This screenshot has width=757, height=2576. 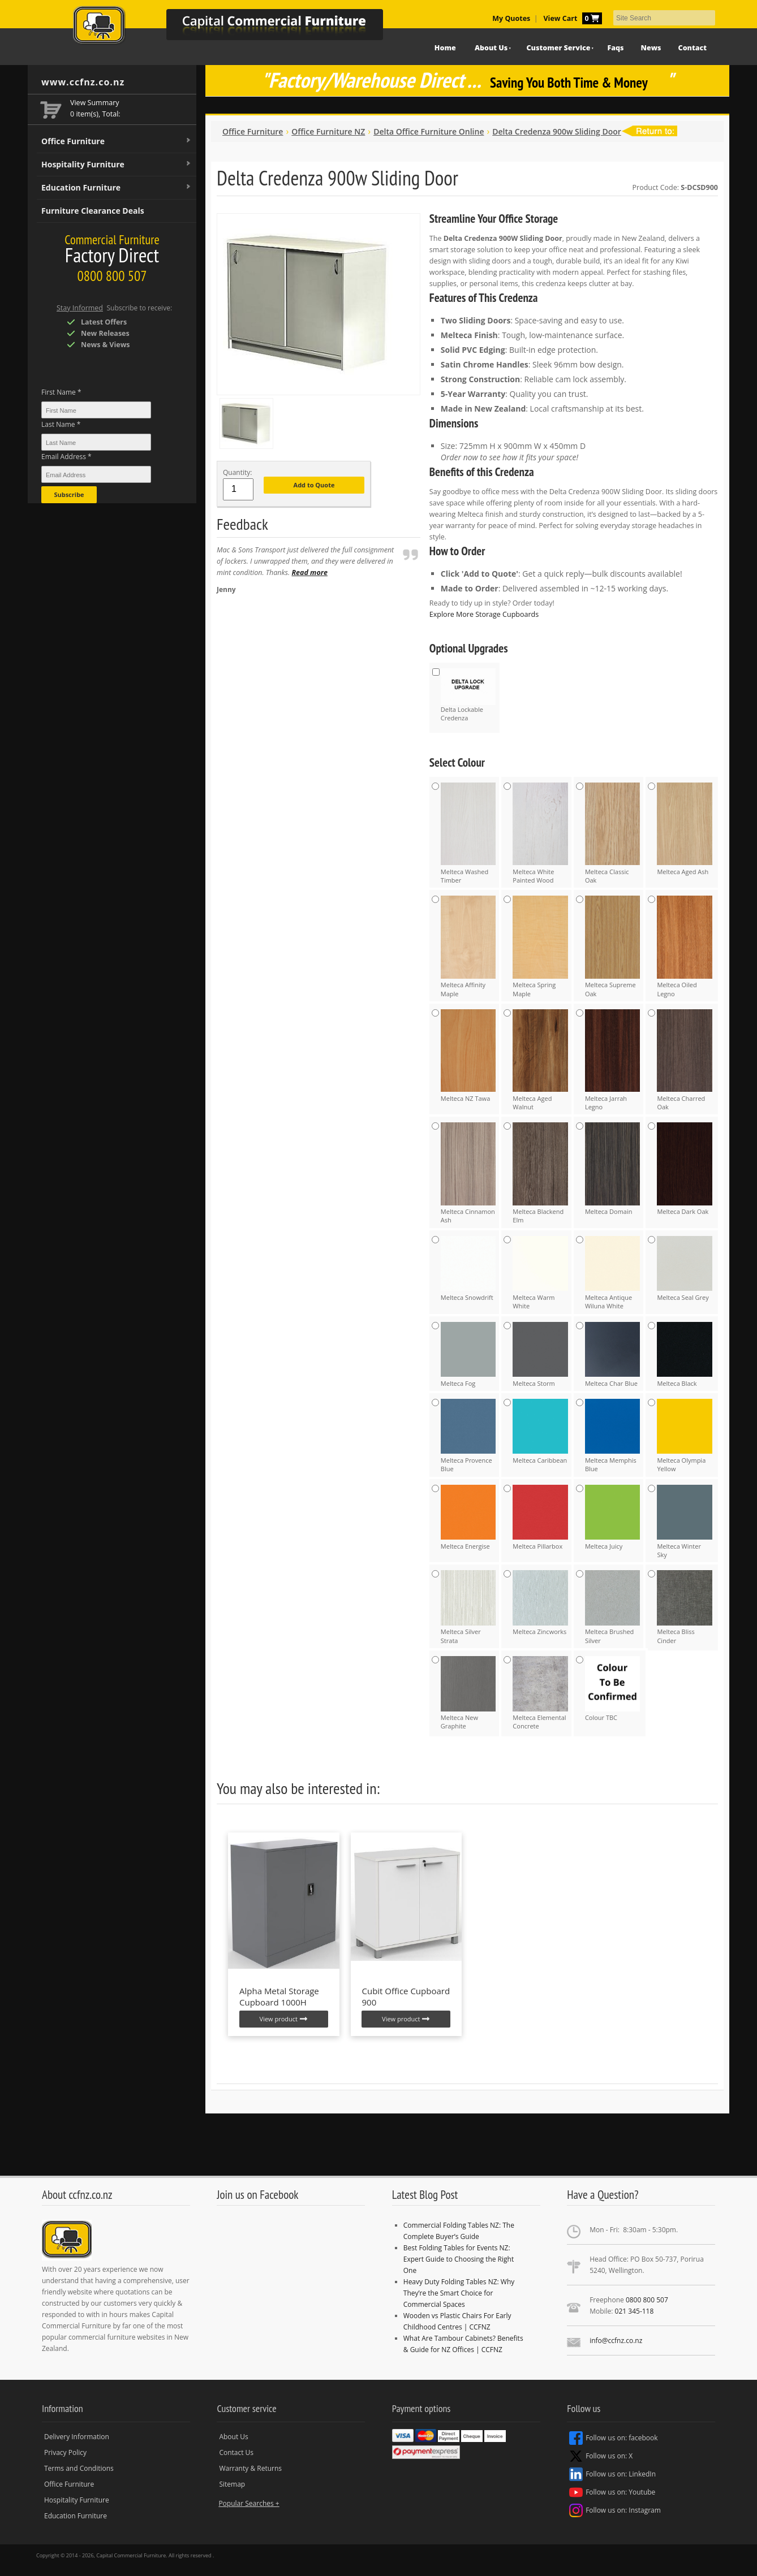 What do you see at coordinates (76, 2436) in the screenshot?
I see `Delivery Information` at bounding box center [76, 2436].